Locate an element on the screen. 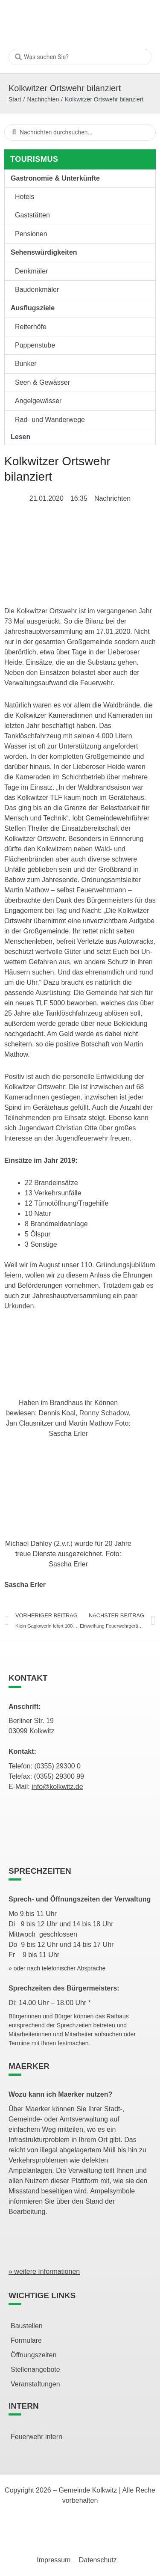 Image resolution: width=160 pixels, height=2576 pixels. Angelgewässer is located at coordinates (38, 400).